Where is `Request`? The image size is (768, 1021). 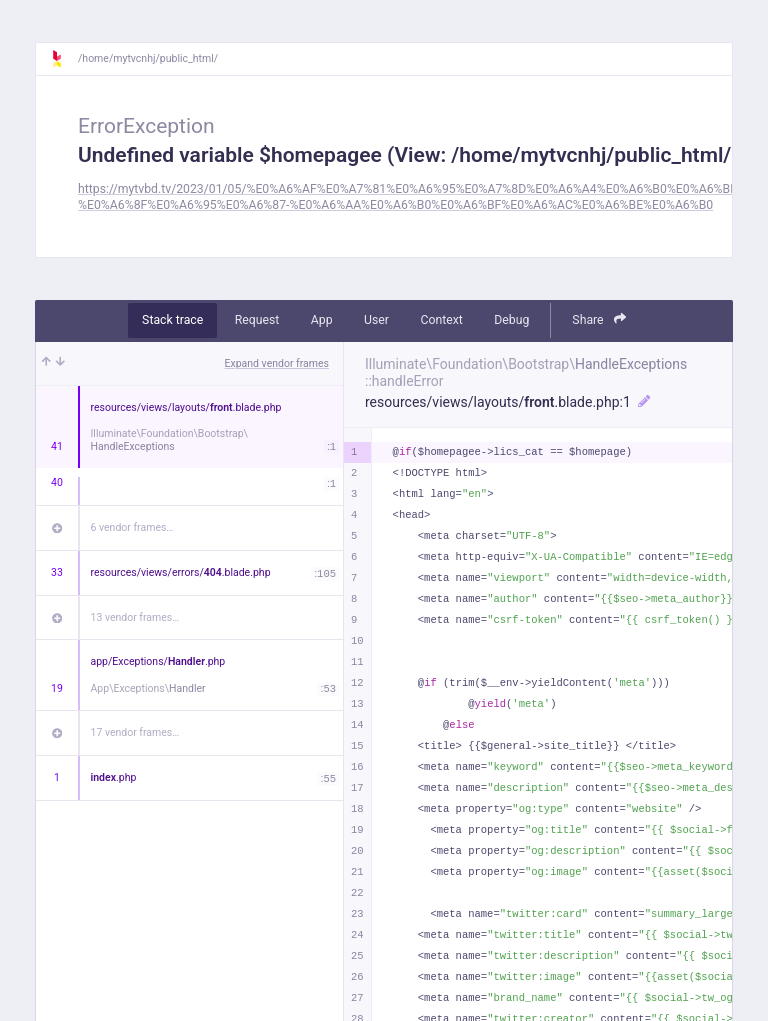 Request is located at coordinates (257, 320).